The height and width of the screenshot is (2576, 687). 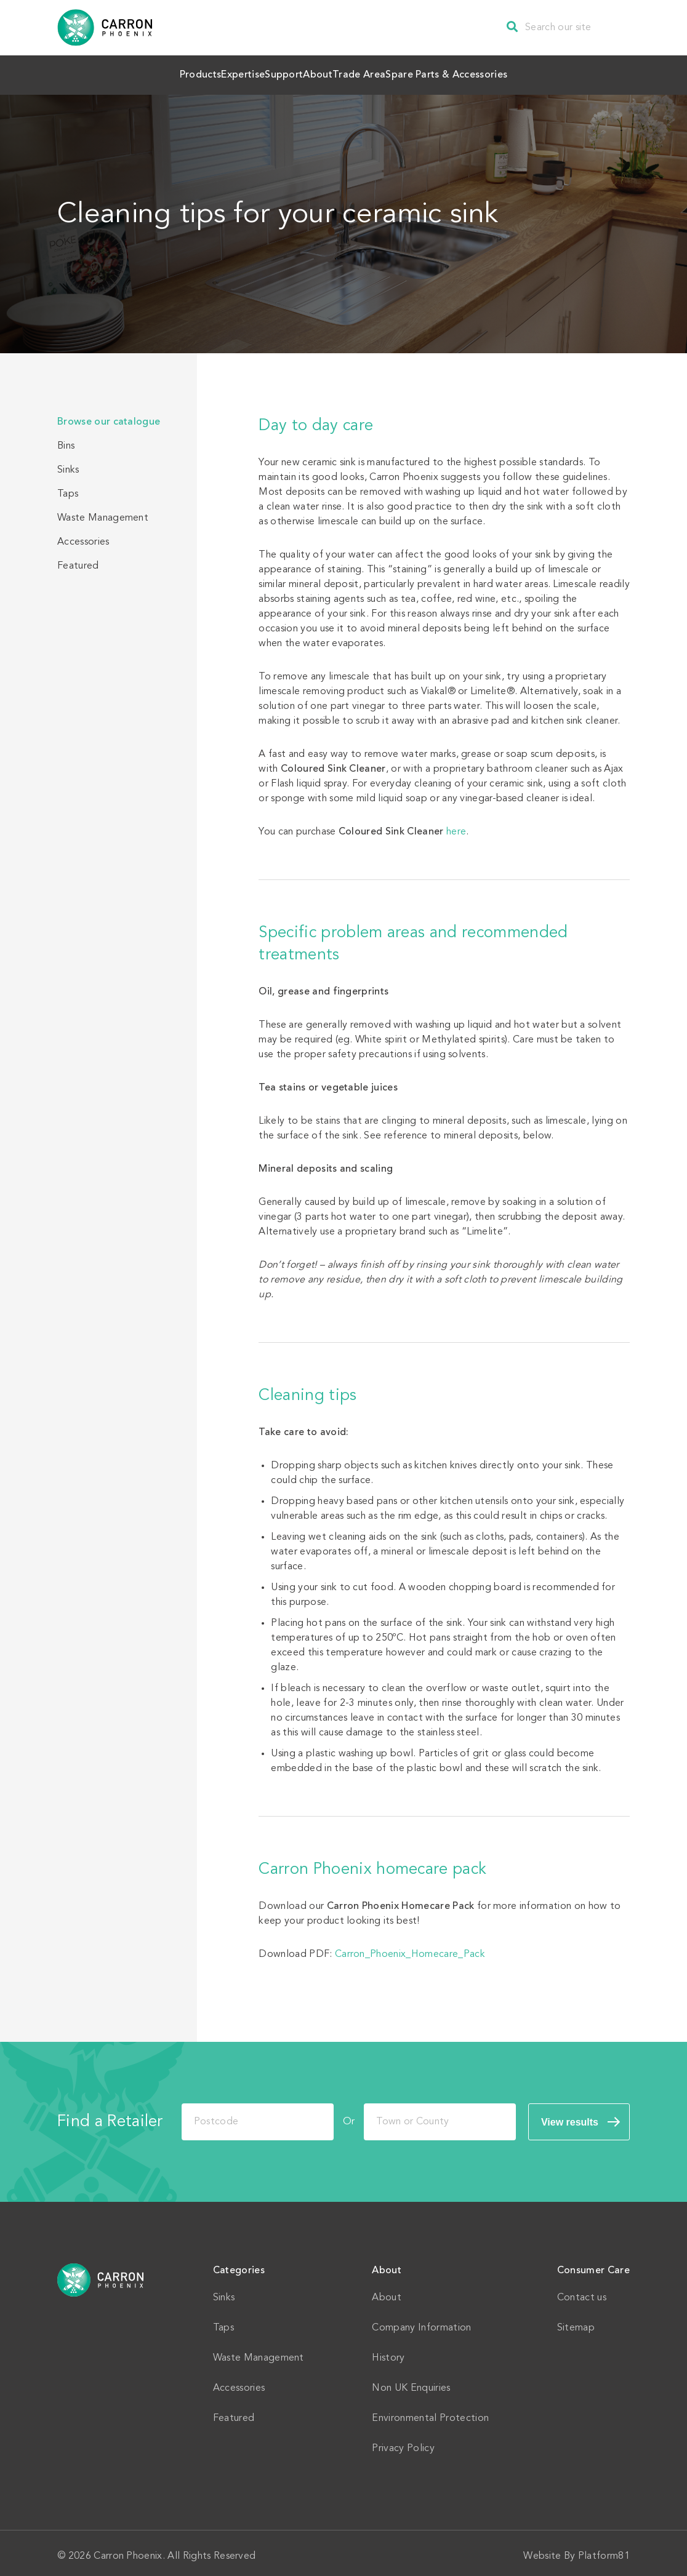 I want to click on Sinks, so click(x=68, y=464).